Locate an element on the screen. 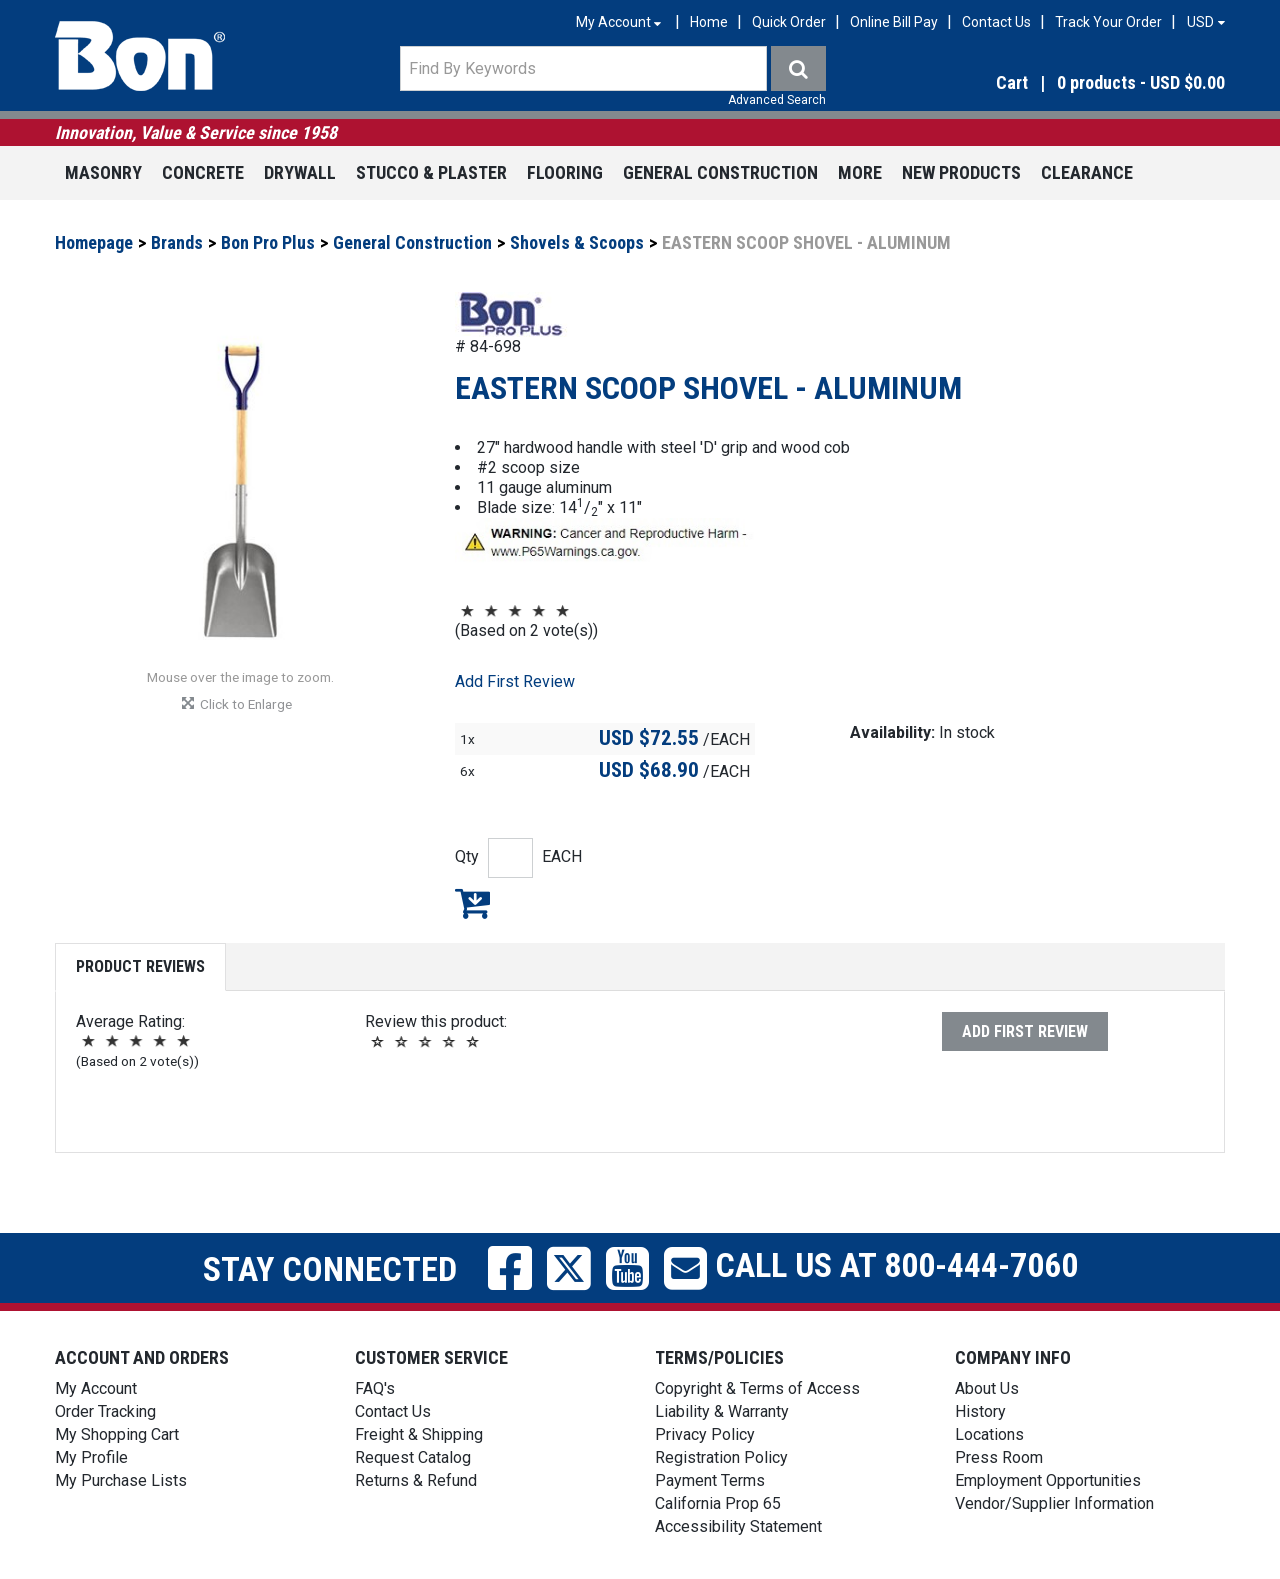 This screenshot has width=1280, height=1579. [button] is located at coordinates (1049, 83).